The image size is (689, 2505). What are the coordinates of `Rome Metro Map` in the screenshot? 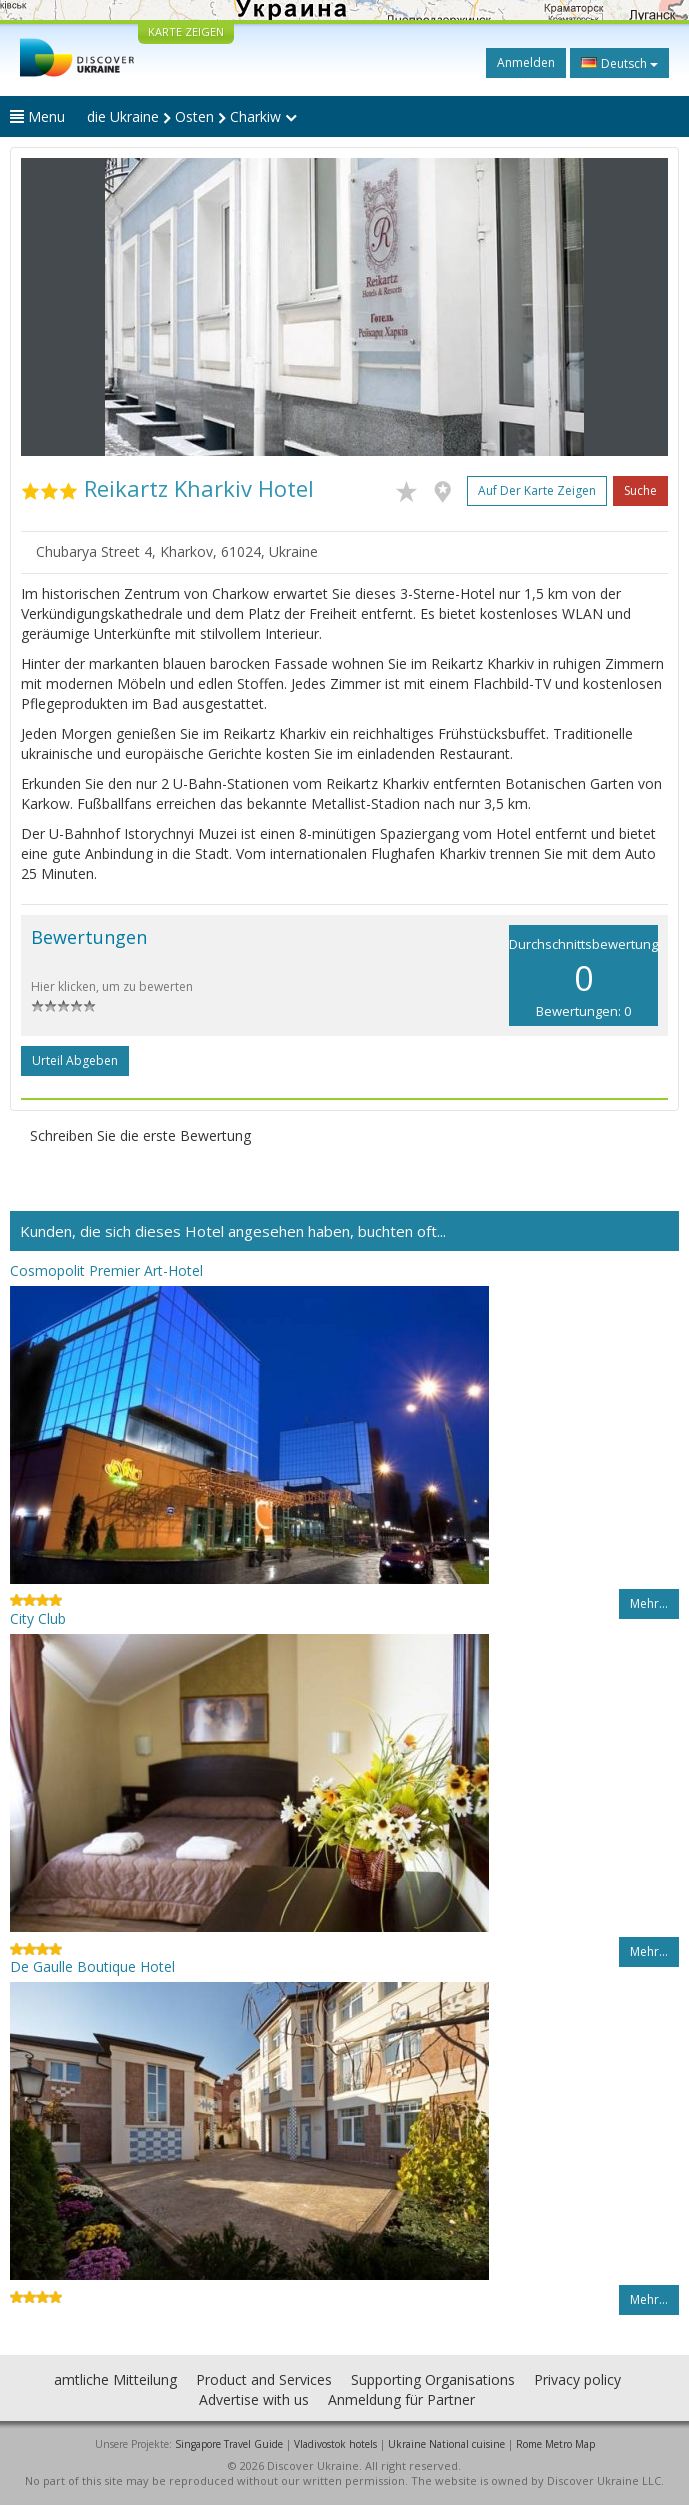 It's located at (555, 2444).